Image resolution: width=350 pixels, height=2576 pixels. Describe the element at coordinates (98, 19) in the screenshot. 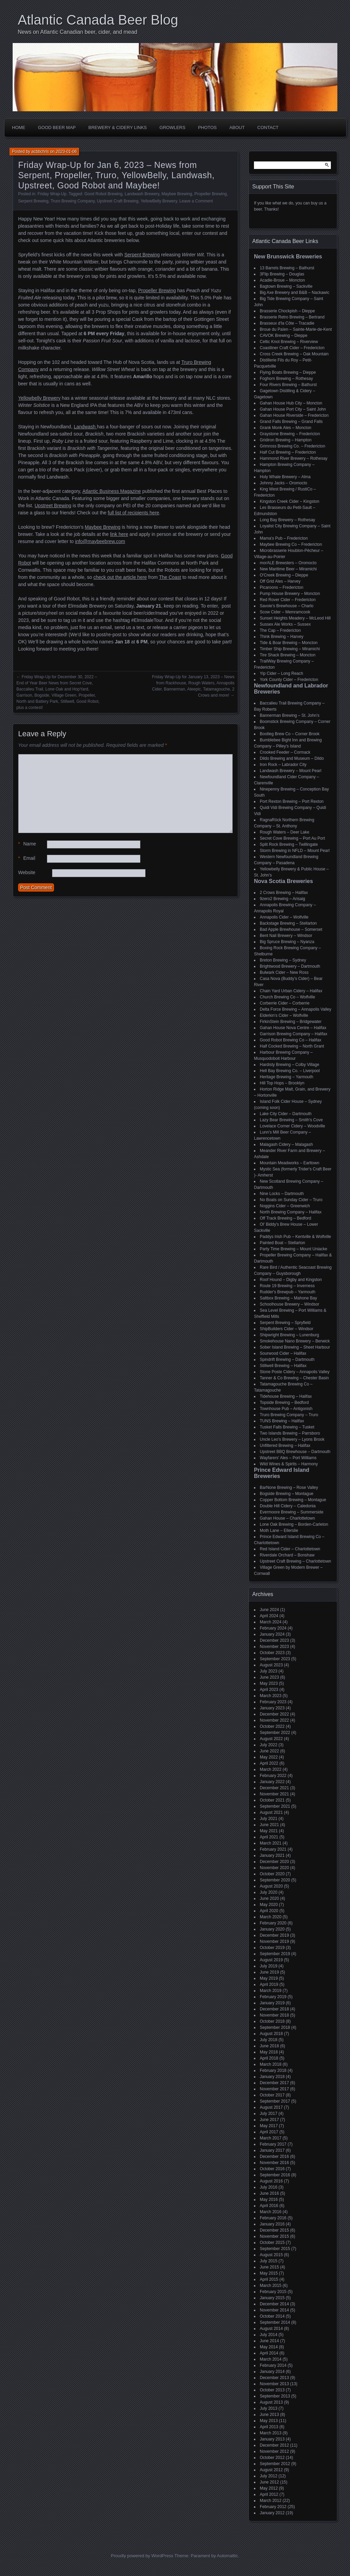

I see `Atlantic Canada Beer Blog` at that location.